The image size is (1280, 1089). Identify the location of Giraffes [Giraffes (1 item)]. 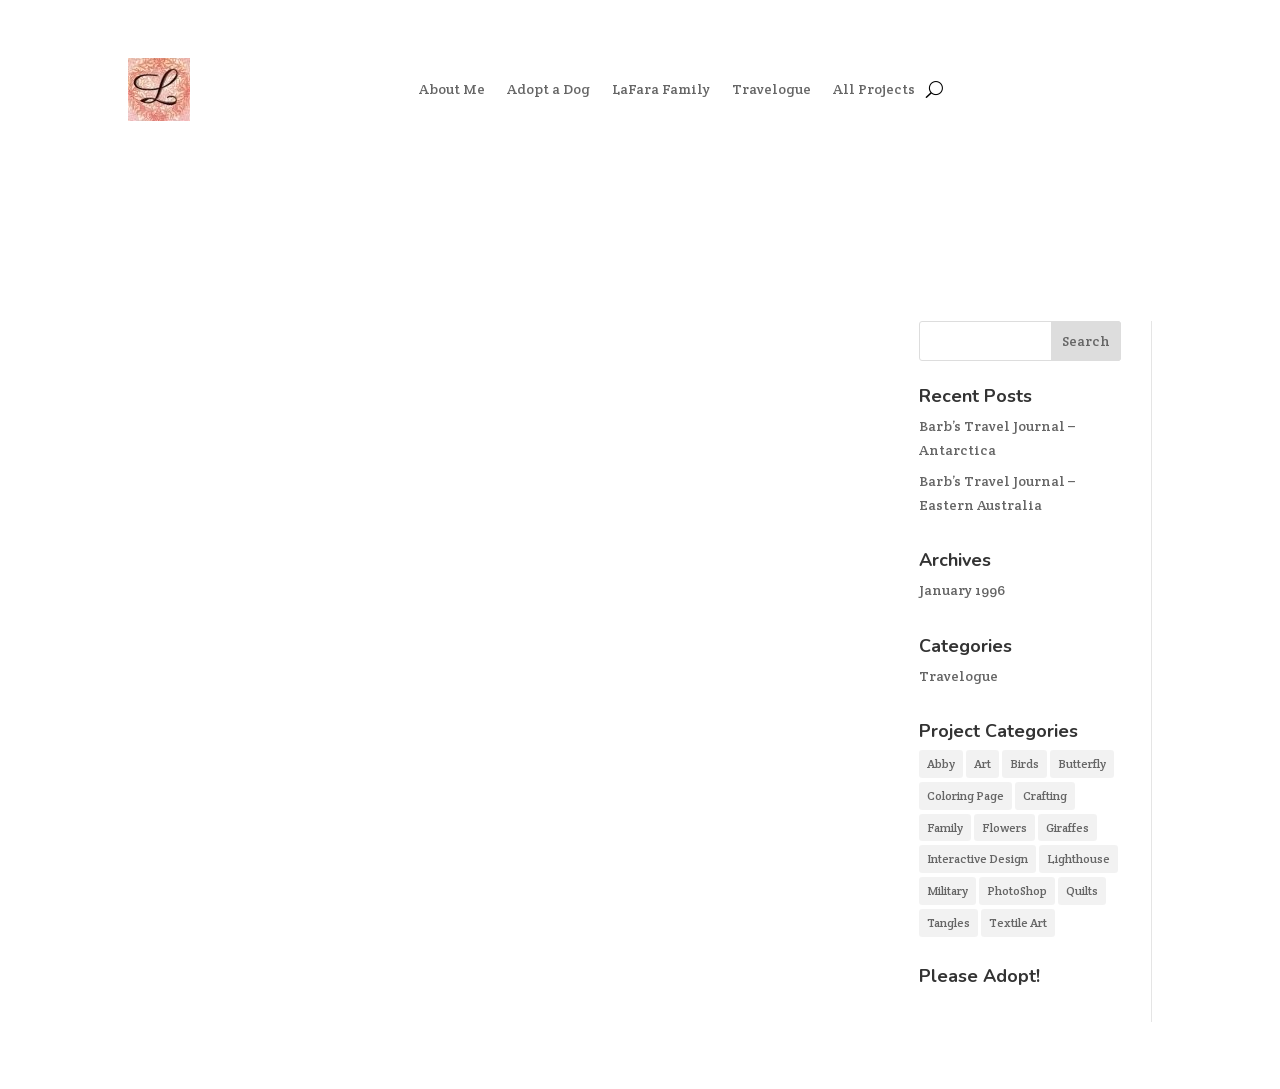
(1067, 827).